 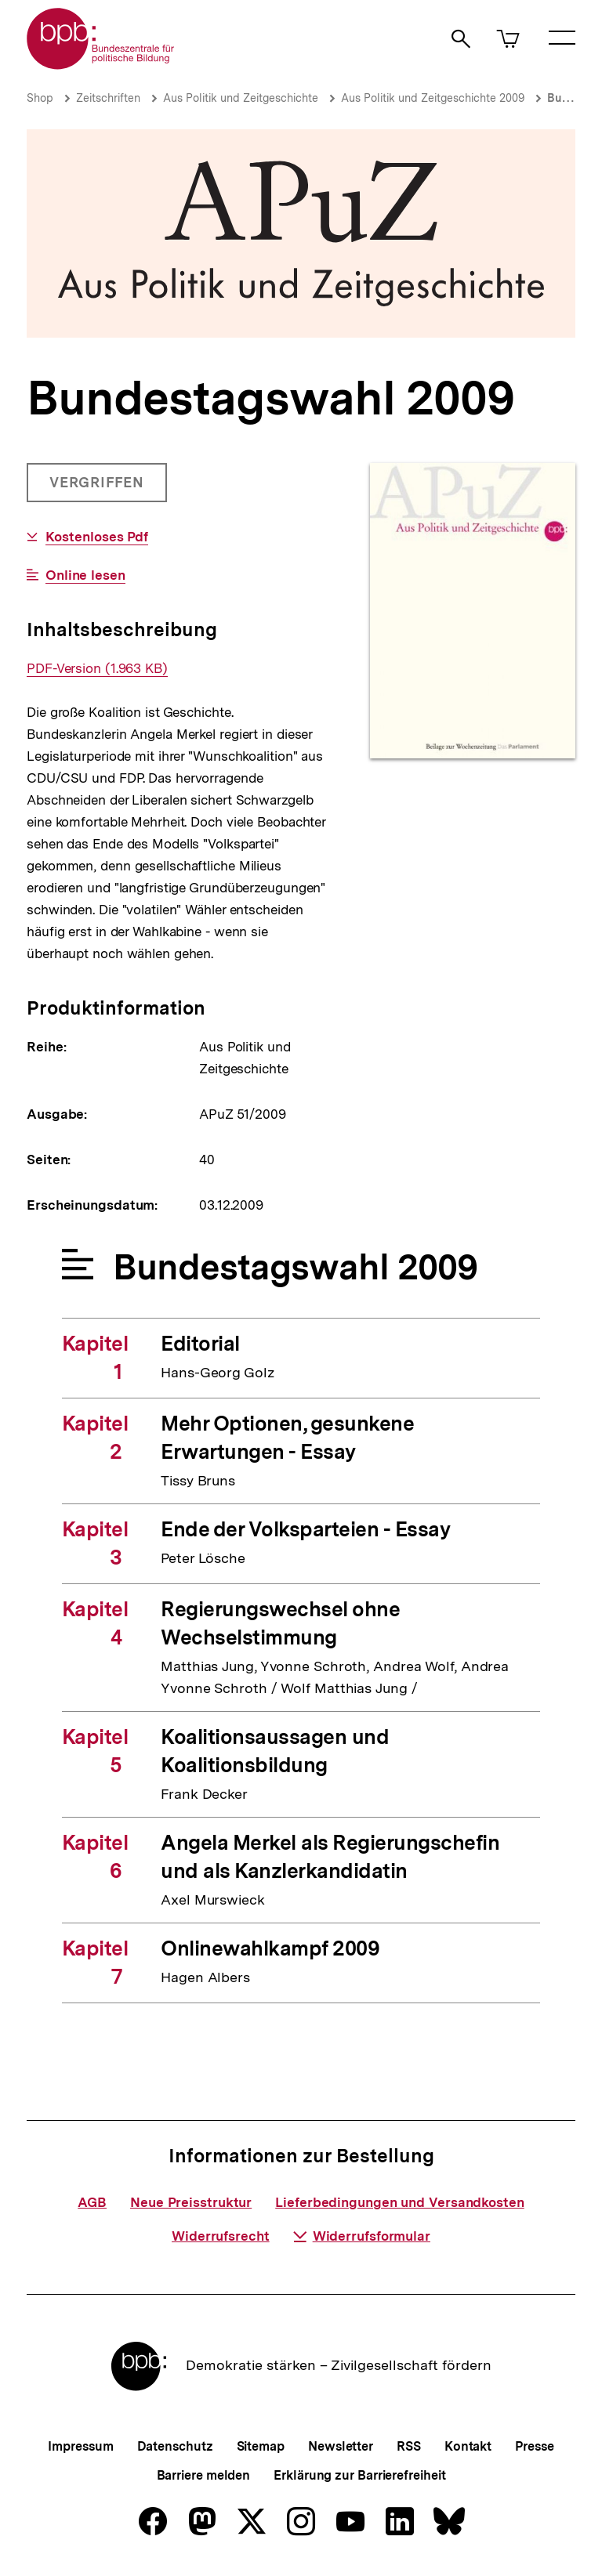 I want to click on Datenschutz, so click(x=175, y=2446).